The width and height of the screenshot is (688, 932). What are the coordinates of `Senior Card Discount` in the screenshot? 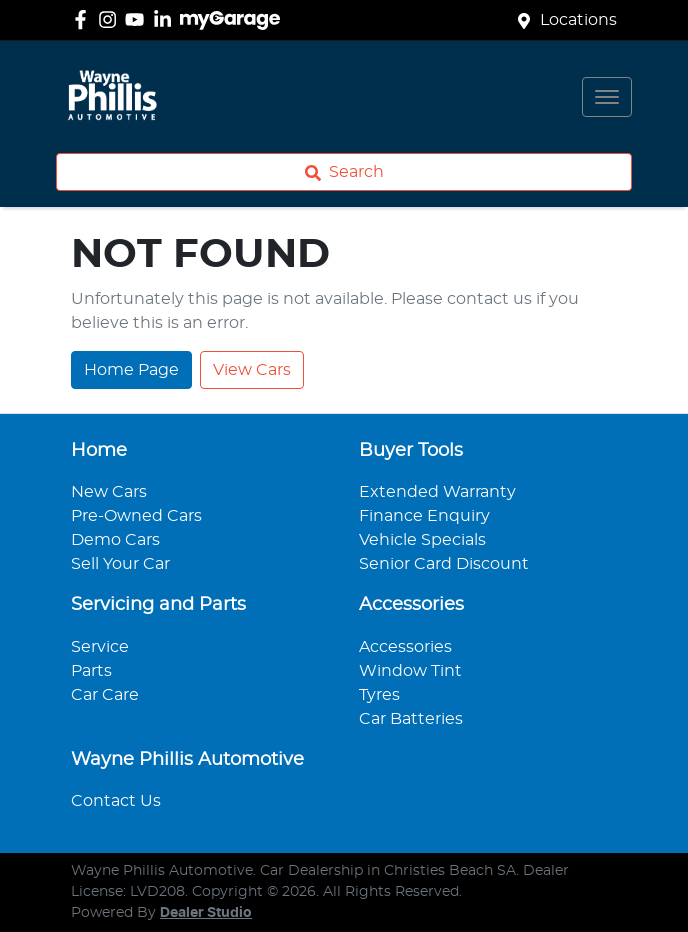 It's located at (444, 564).